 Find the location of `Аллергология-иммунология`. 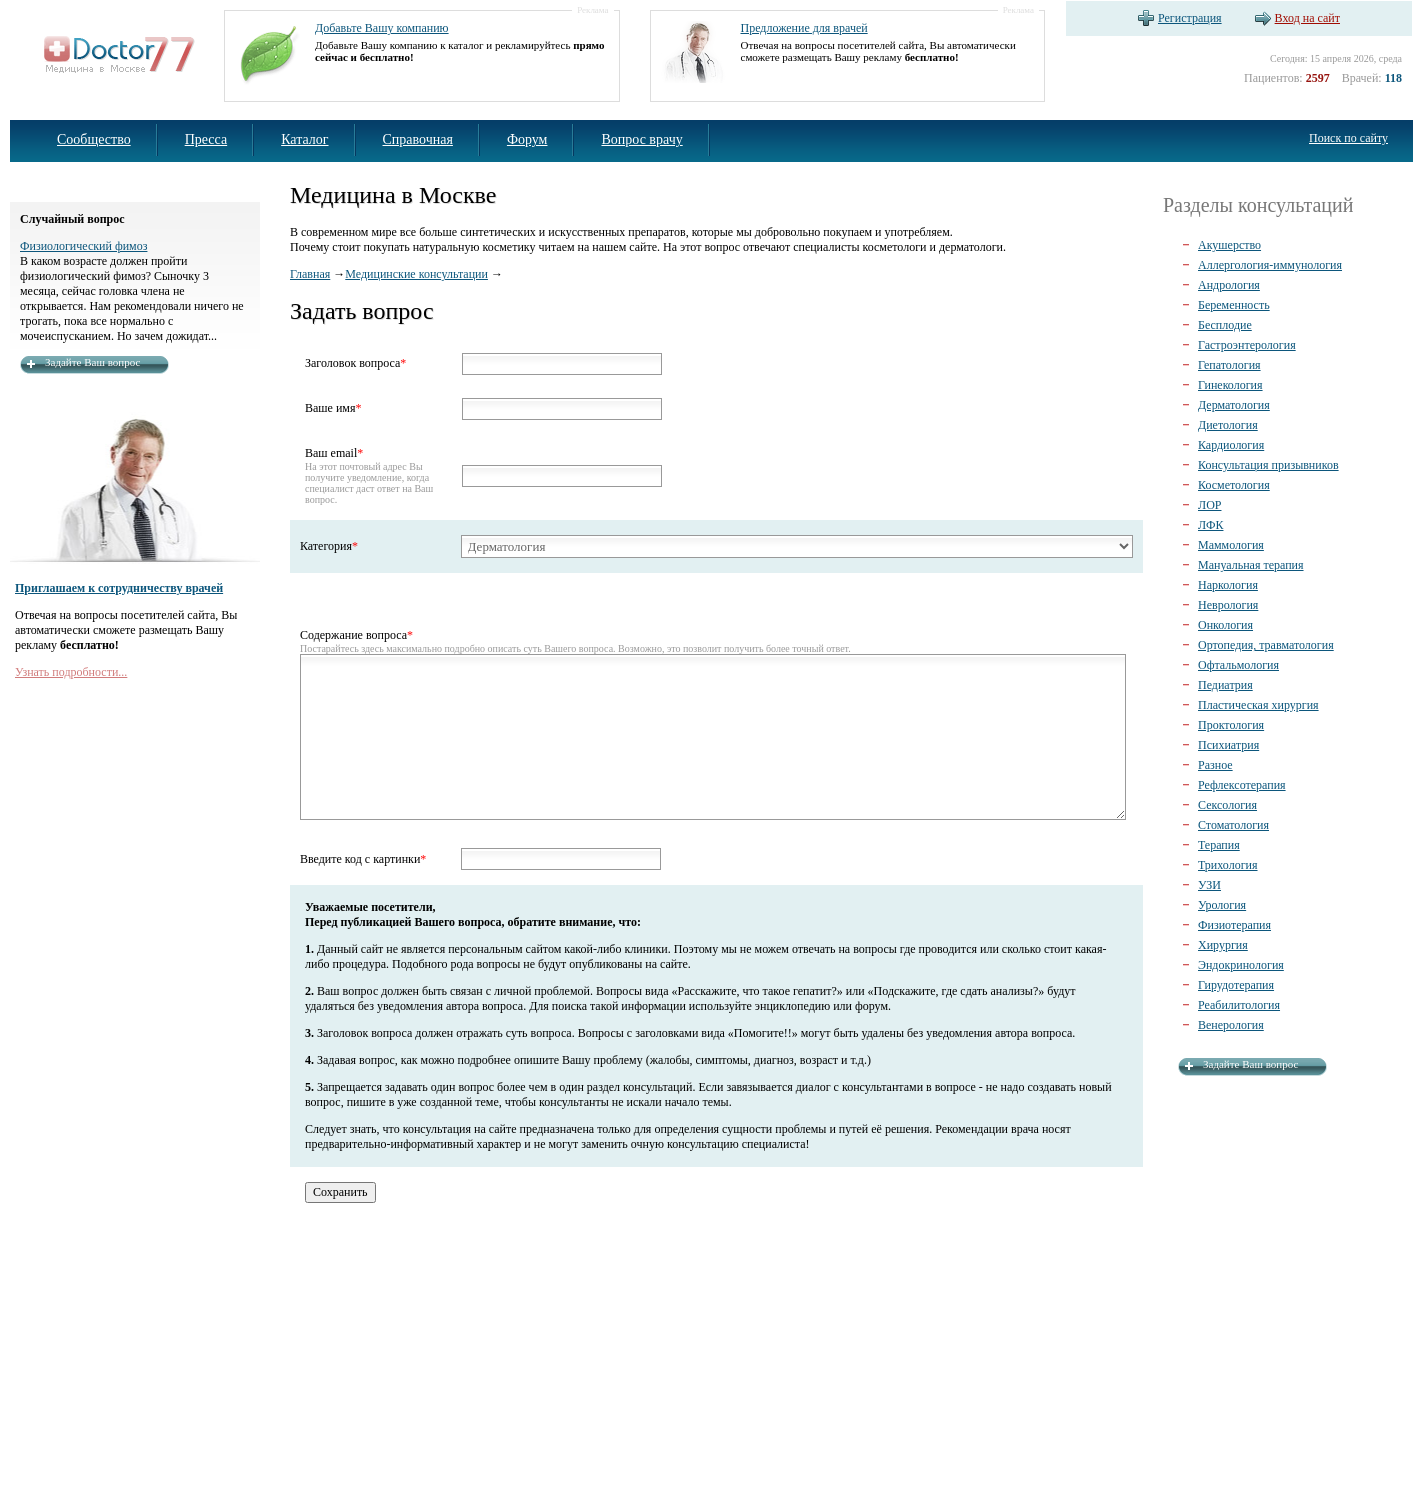

Аллергология-иммунология is located at coordinates (1270, 265).